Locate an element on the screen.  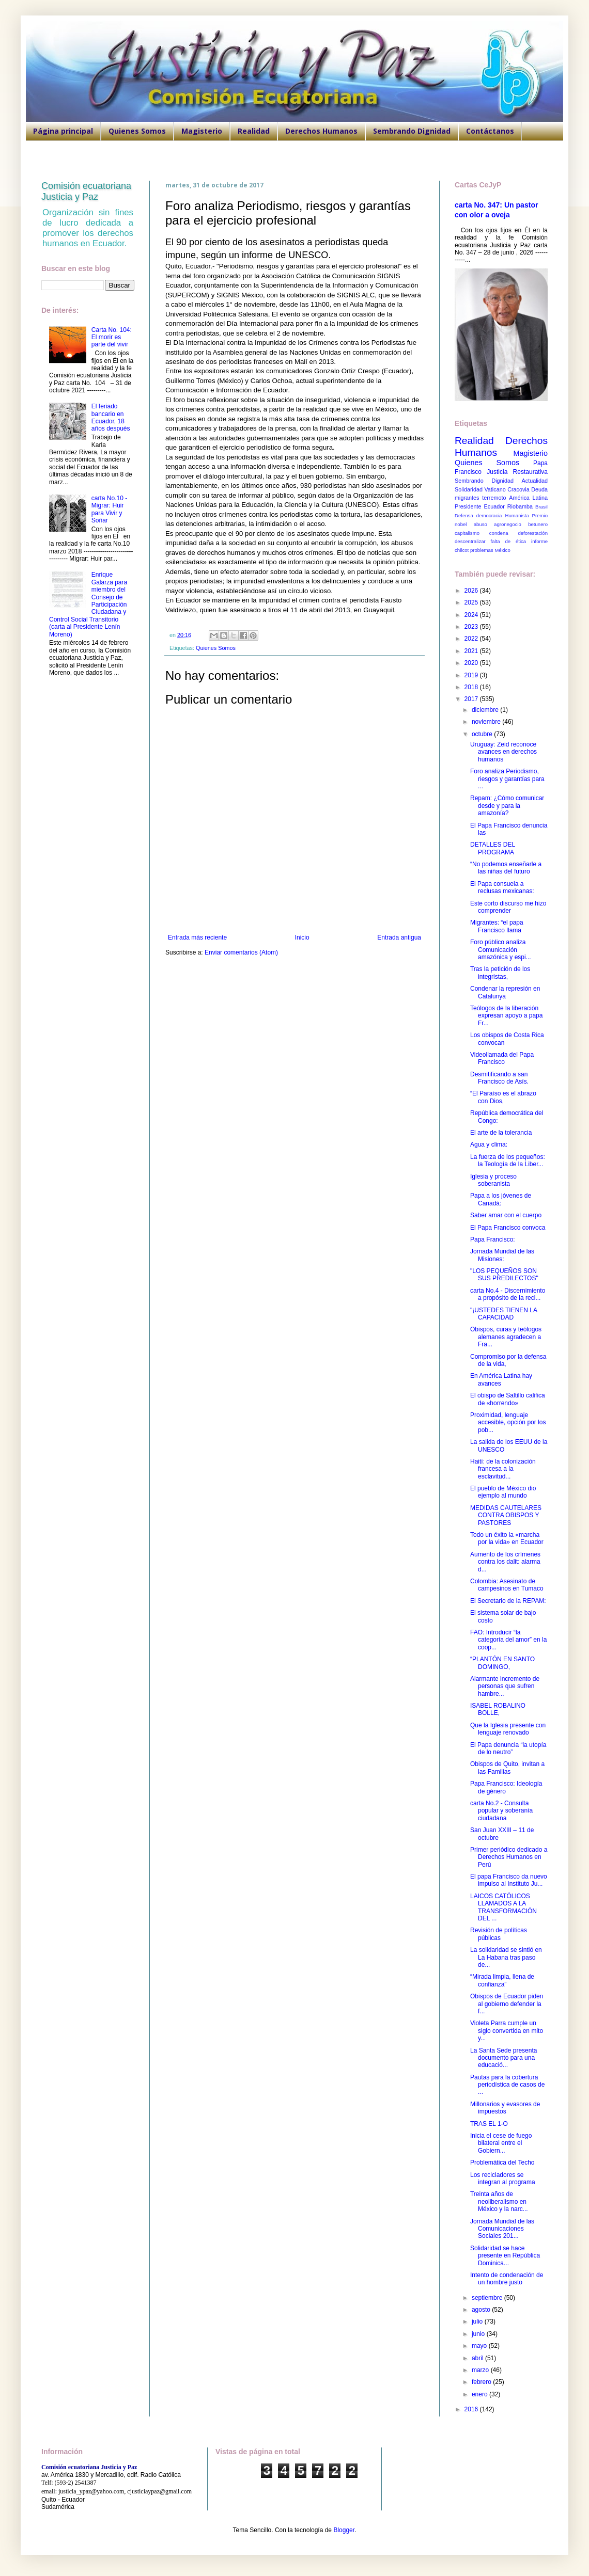
El Papa denuncia “la utopía de lo neutro” is located at coordinates (508, 1748).